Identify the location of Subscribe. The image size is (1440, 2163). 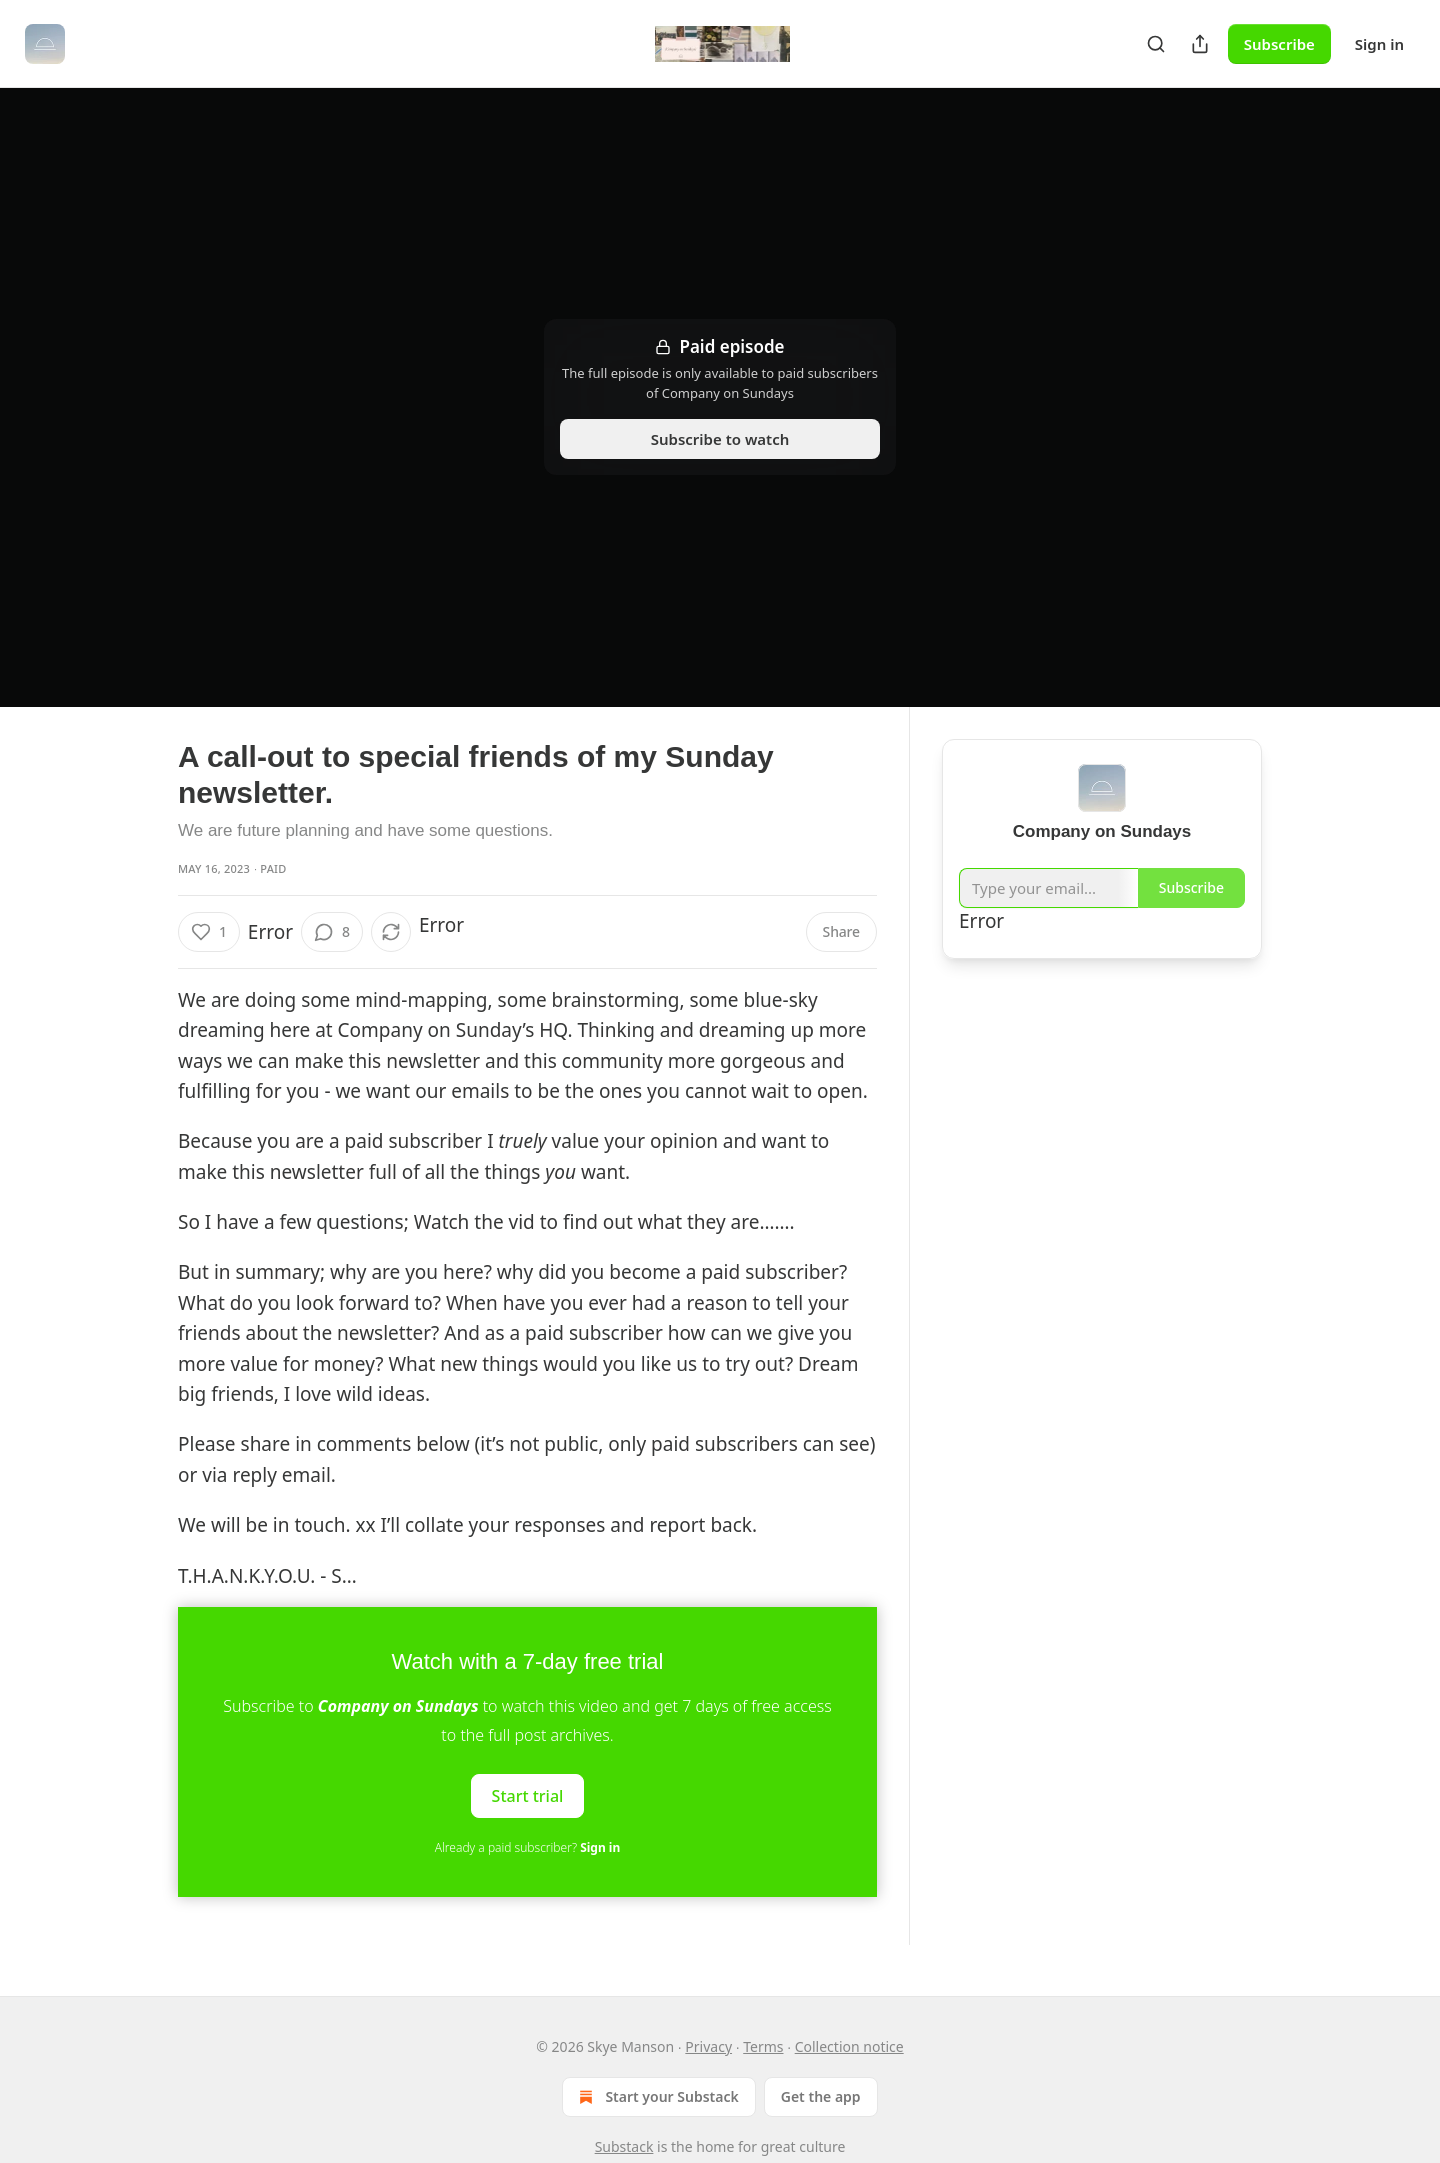
(1279, 44).